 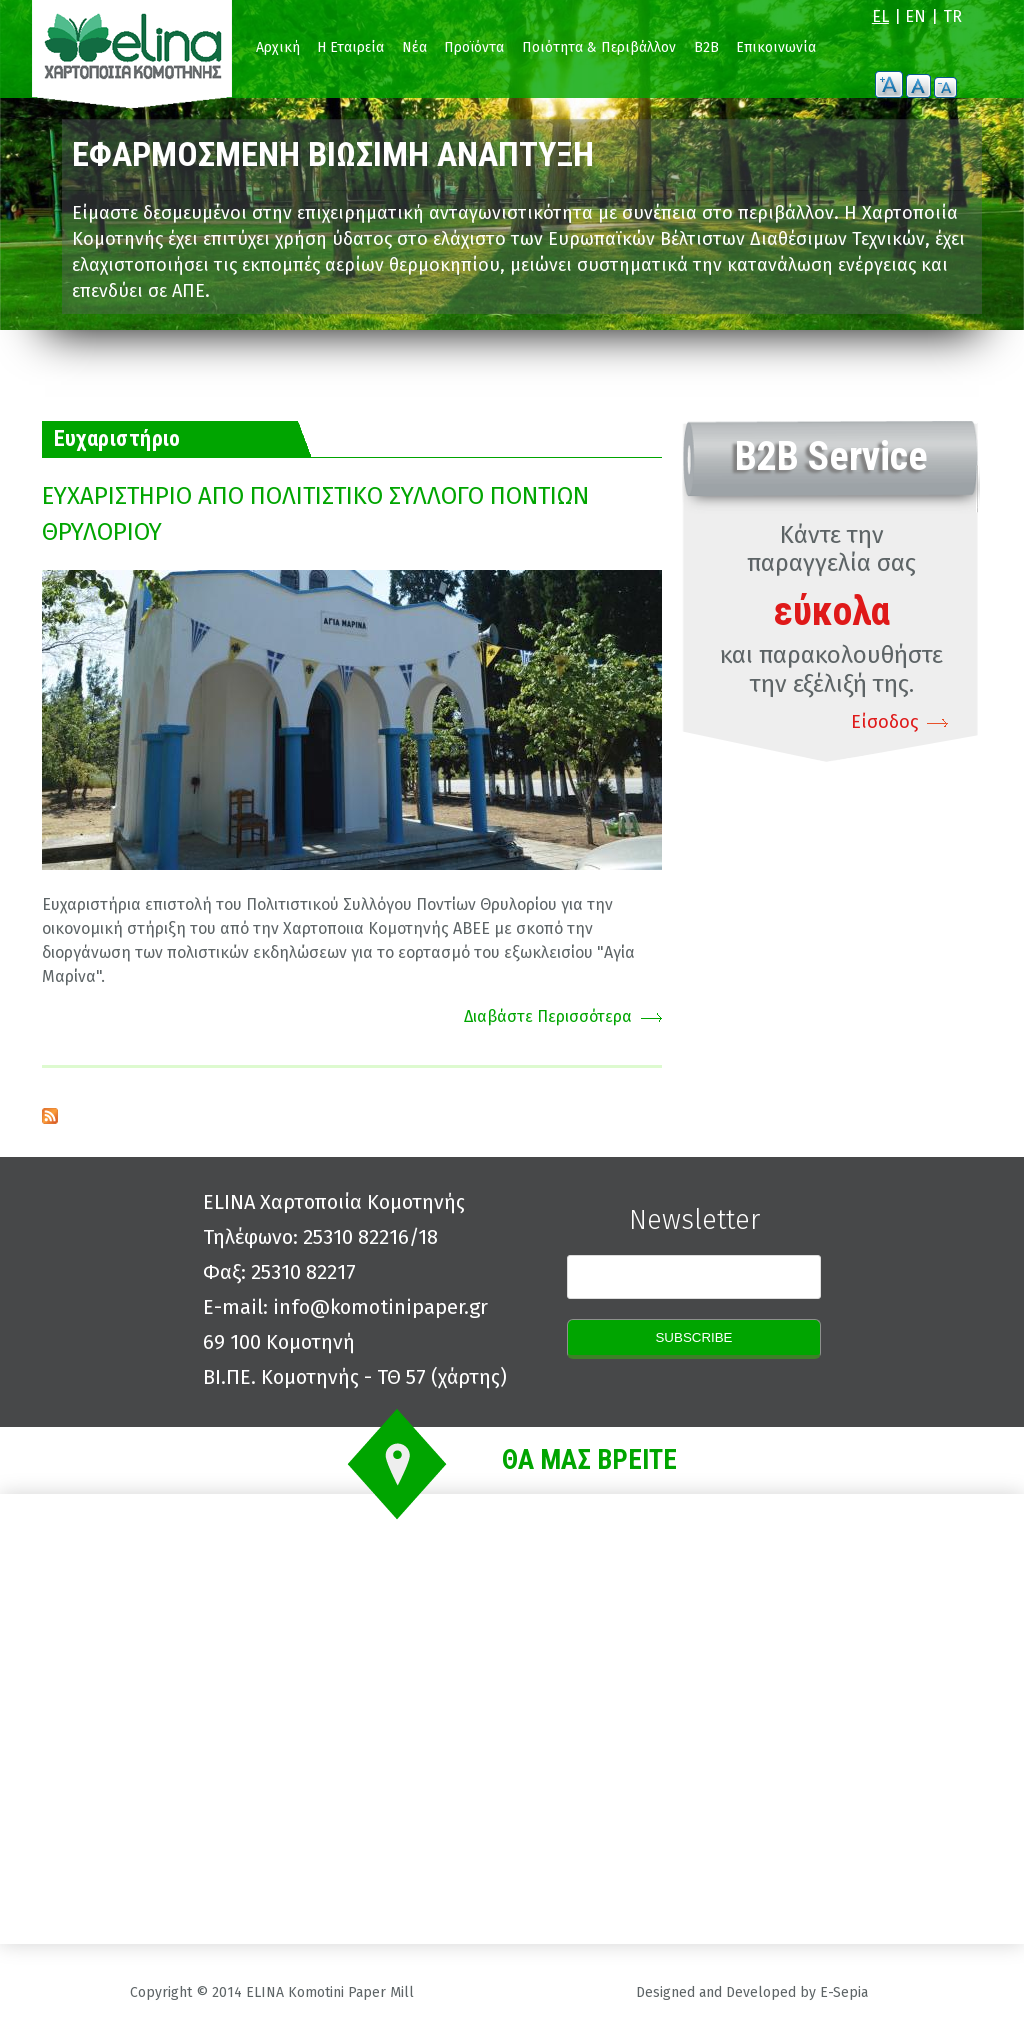 What do you see at coordinates (414, 47) in the screenshot?
I see `Νέα` at bounding box center [414, 47].